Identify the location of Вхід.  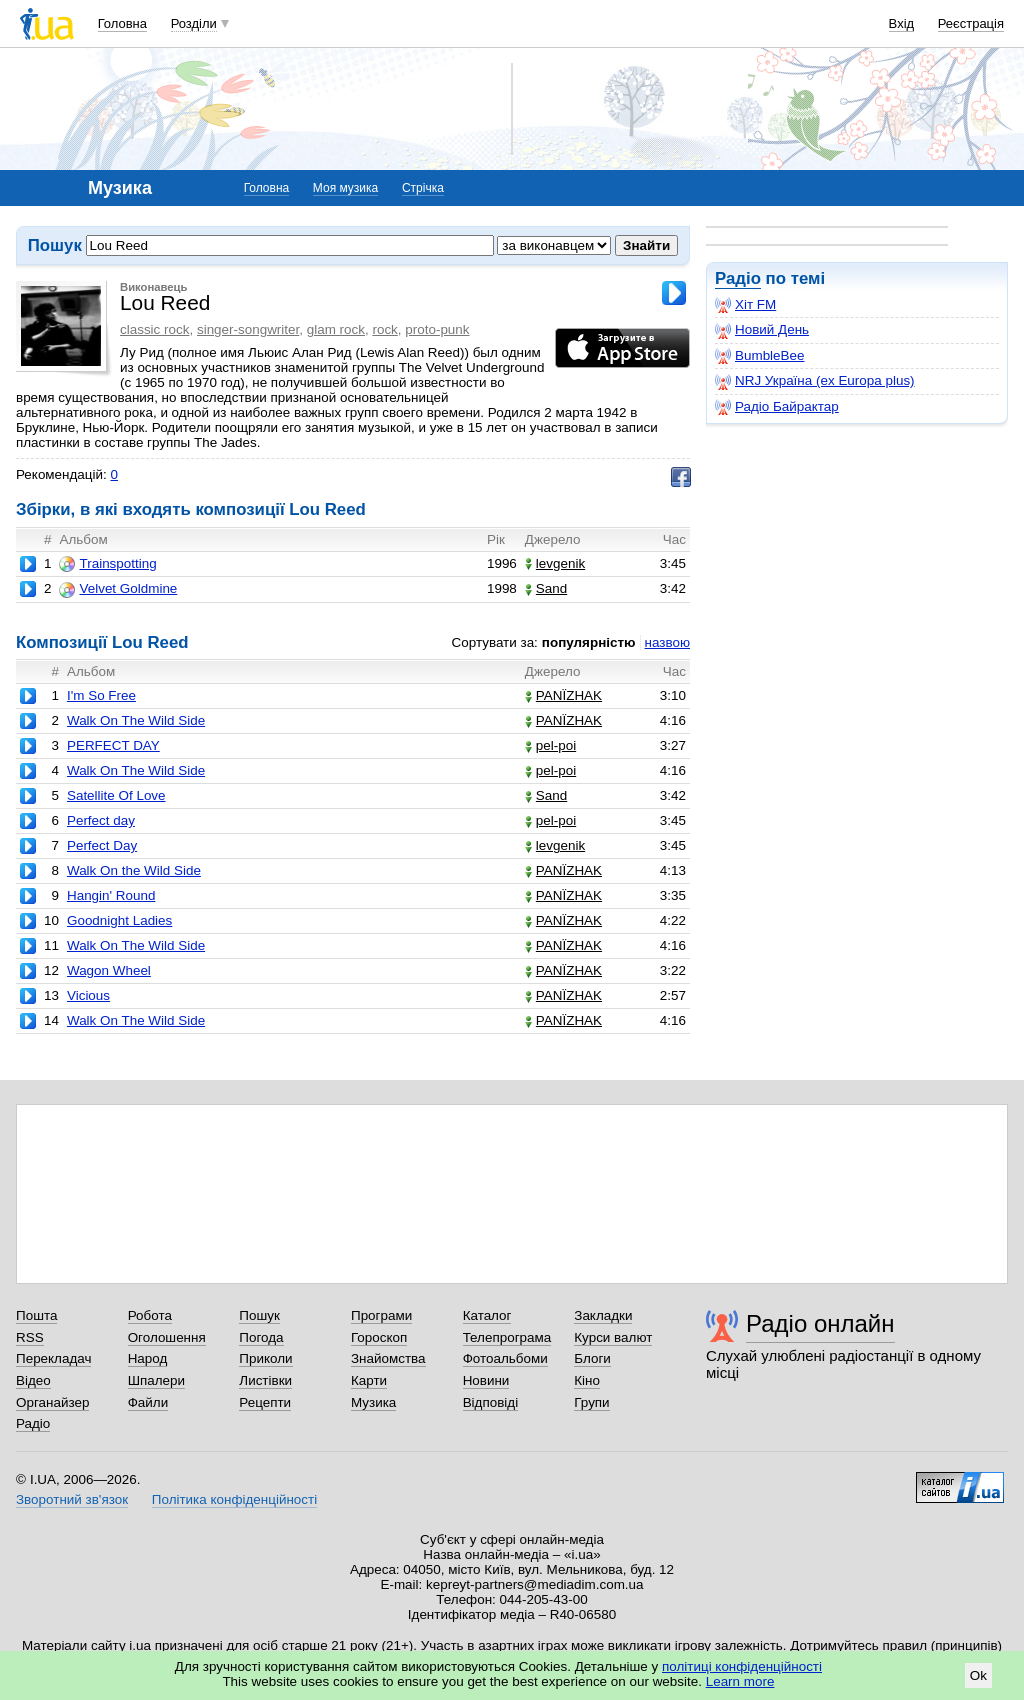
(902, 23).